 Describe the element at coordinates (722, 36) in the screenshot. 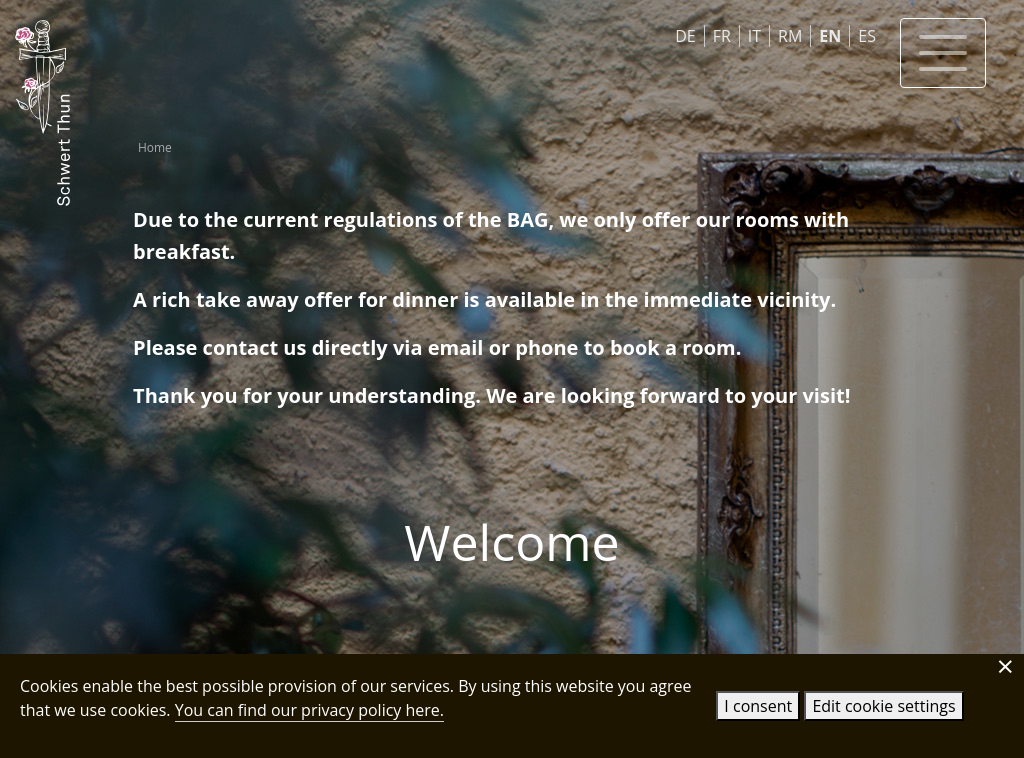

I see `FR` at that location.